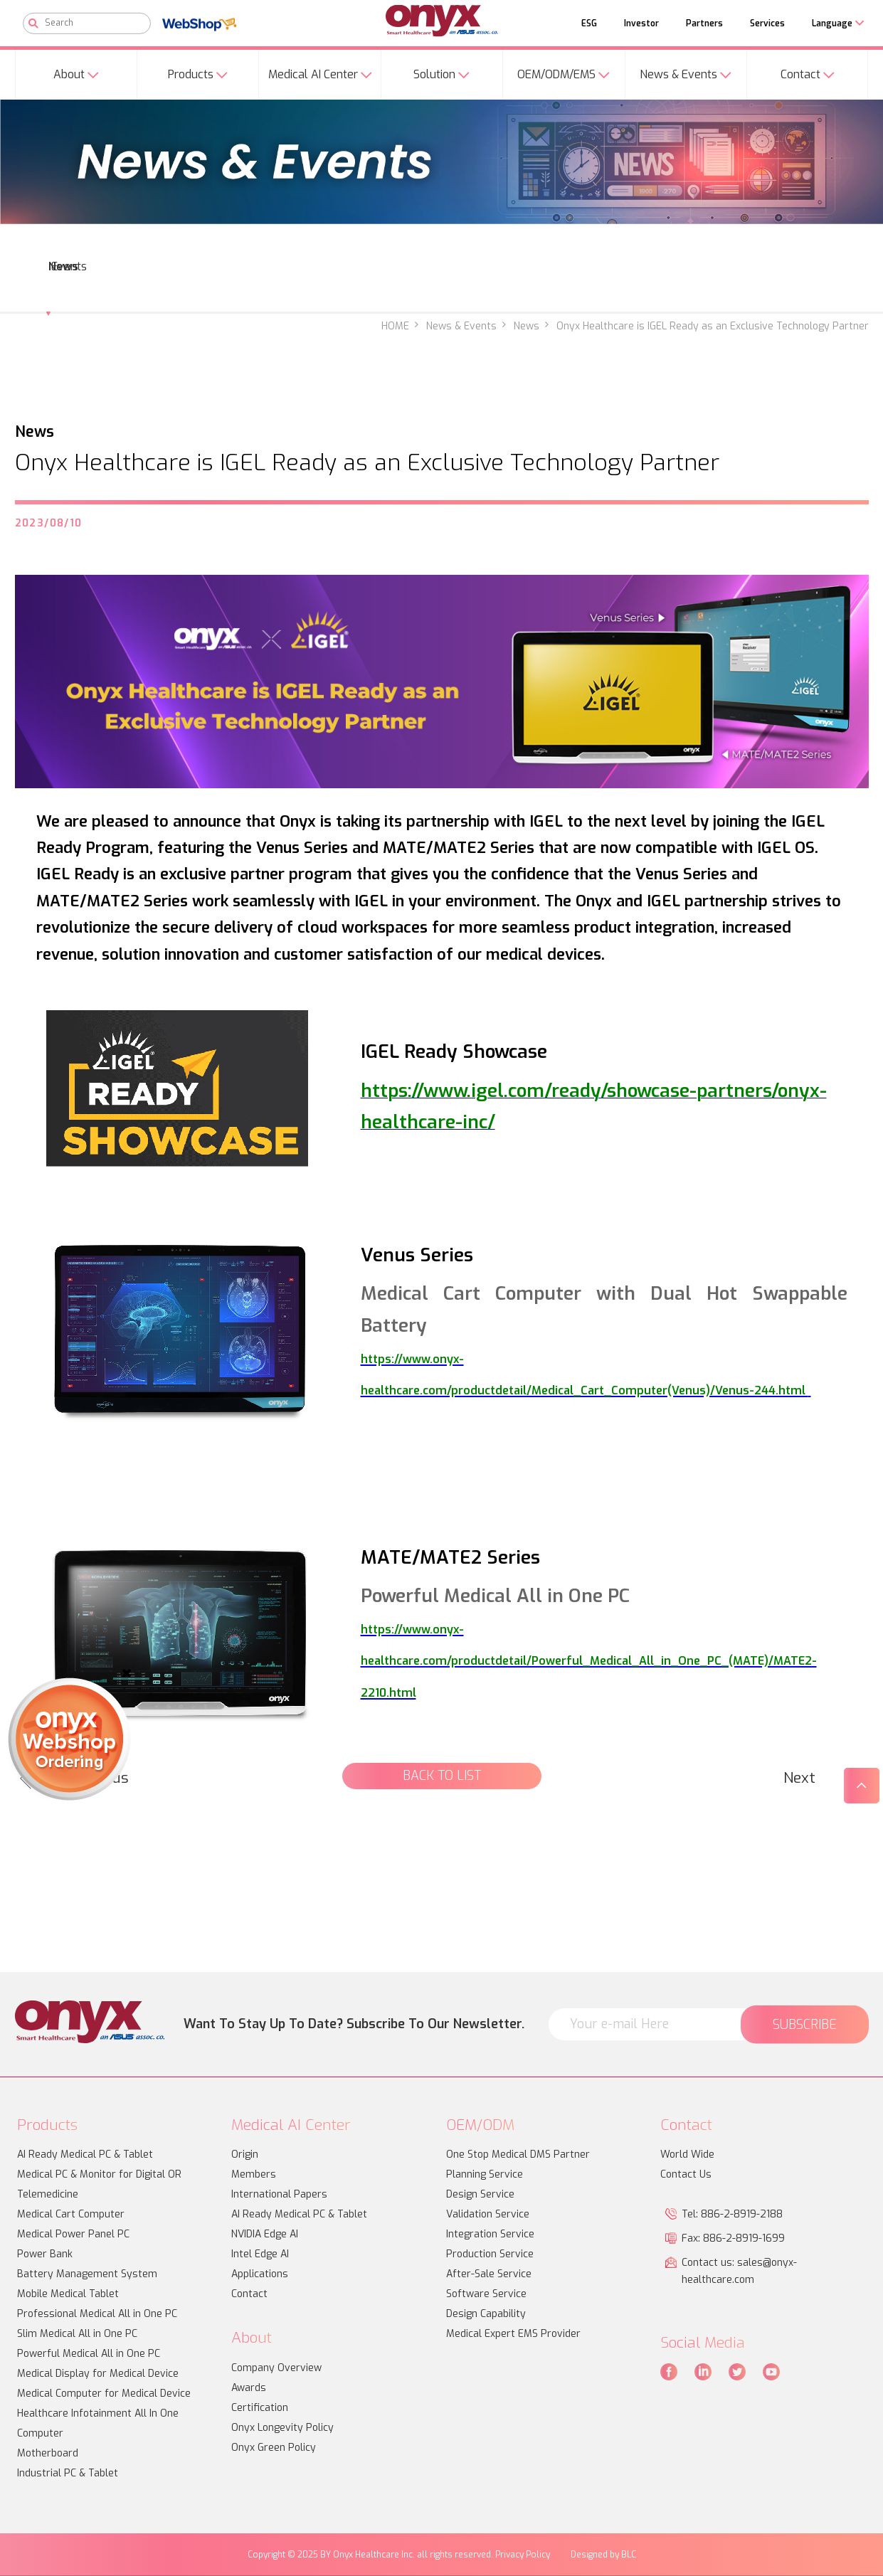  Describe the element at coordinates (739, 2271) in the screenshot. I see `Contact us: sales@onyx-healthcare.com` at that location.